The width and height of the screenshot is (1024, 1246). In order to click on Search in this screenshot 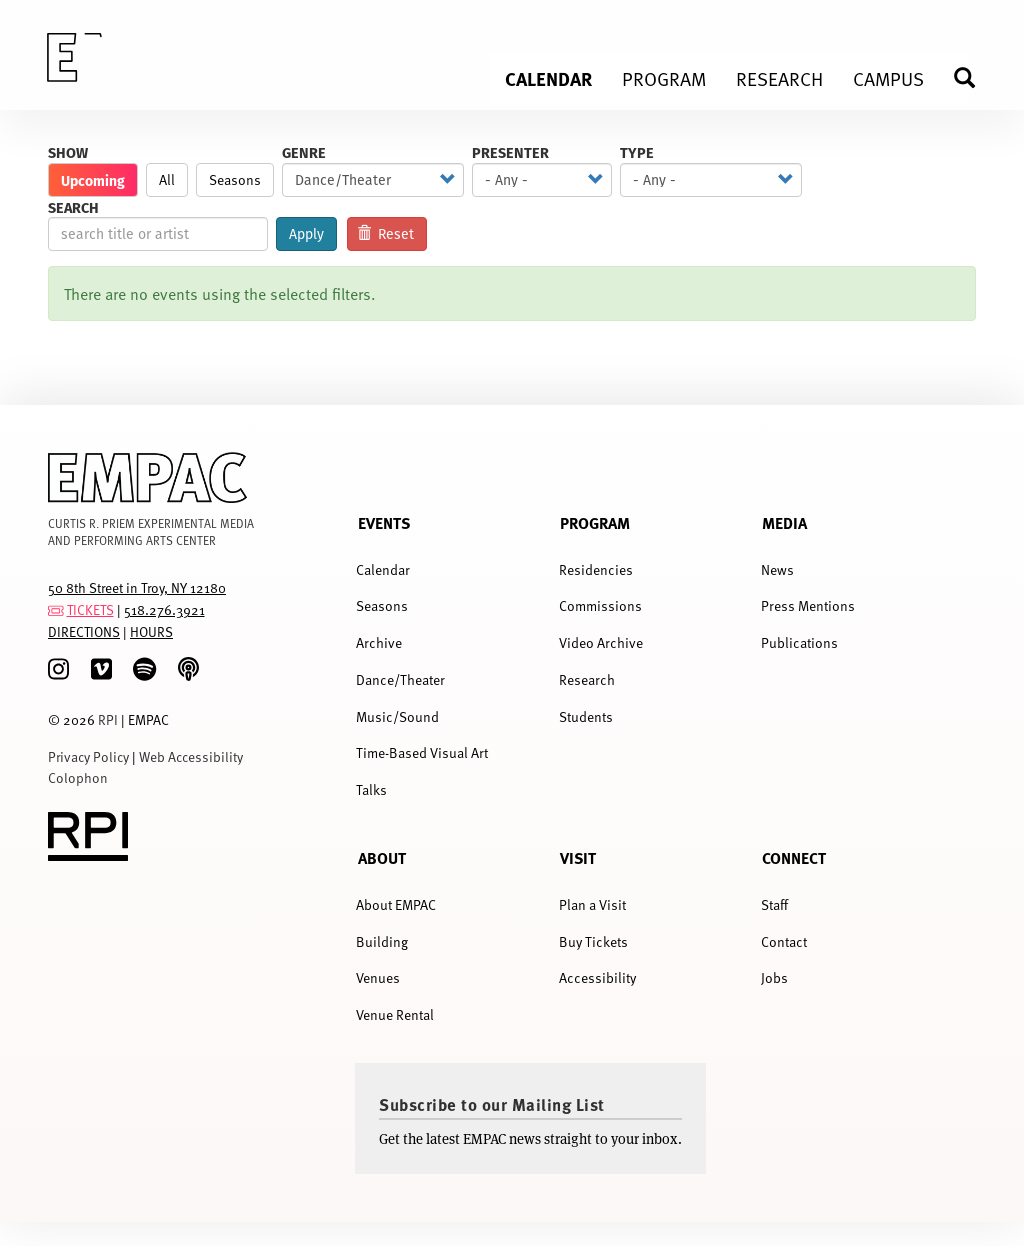, I will do `click(73, 207)`.